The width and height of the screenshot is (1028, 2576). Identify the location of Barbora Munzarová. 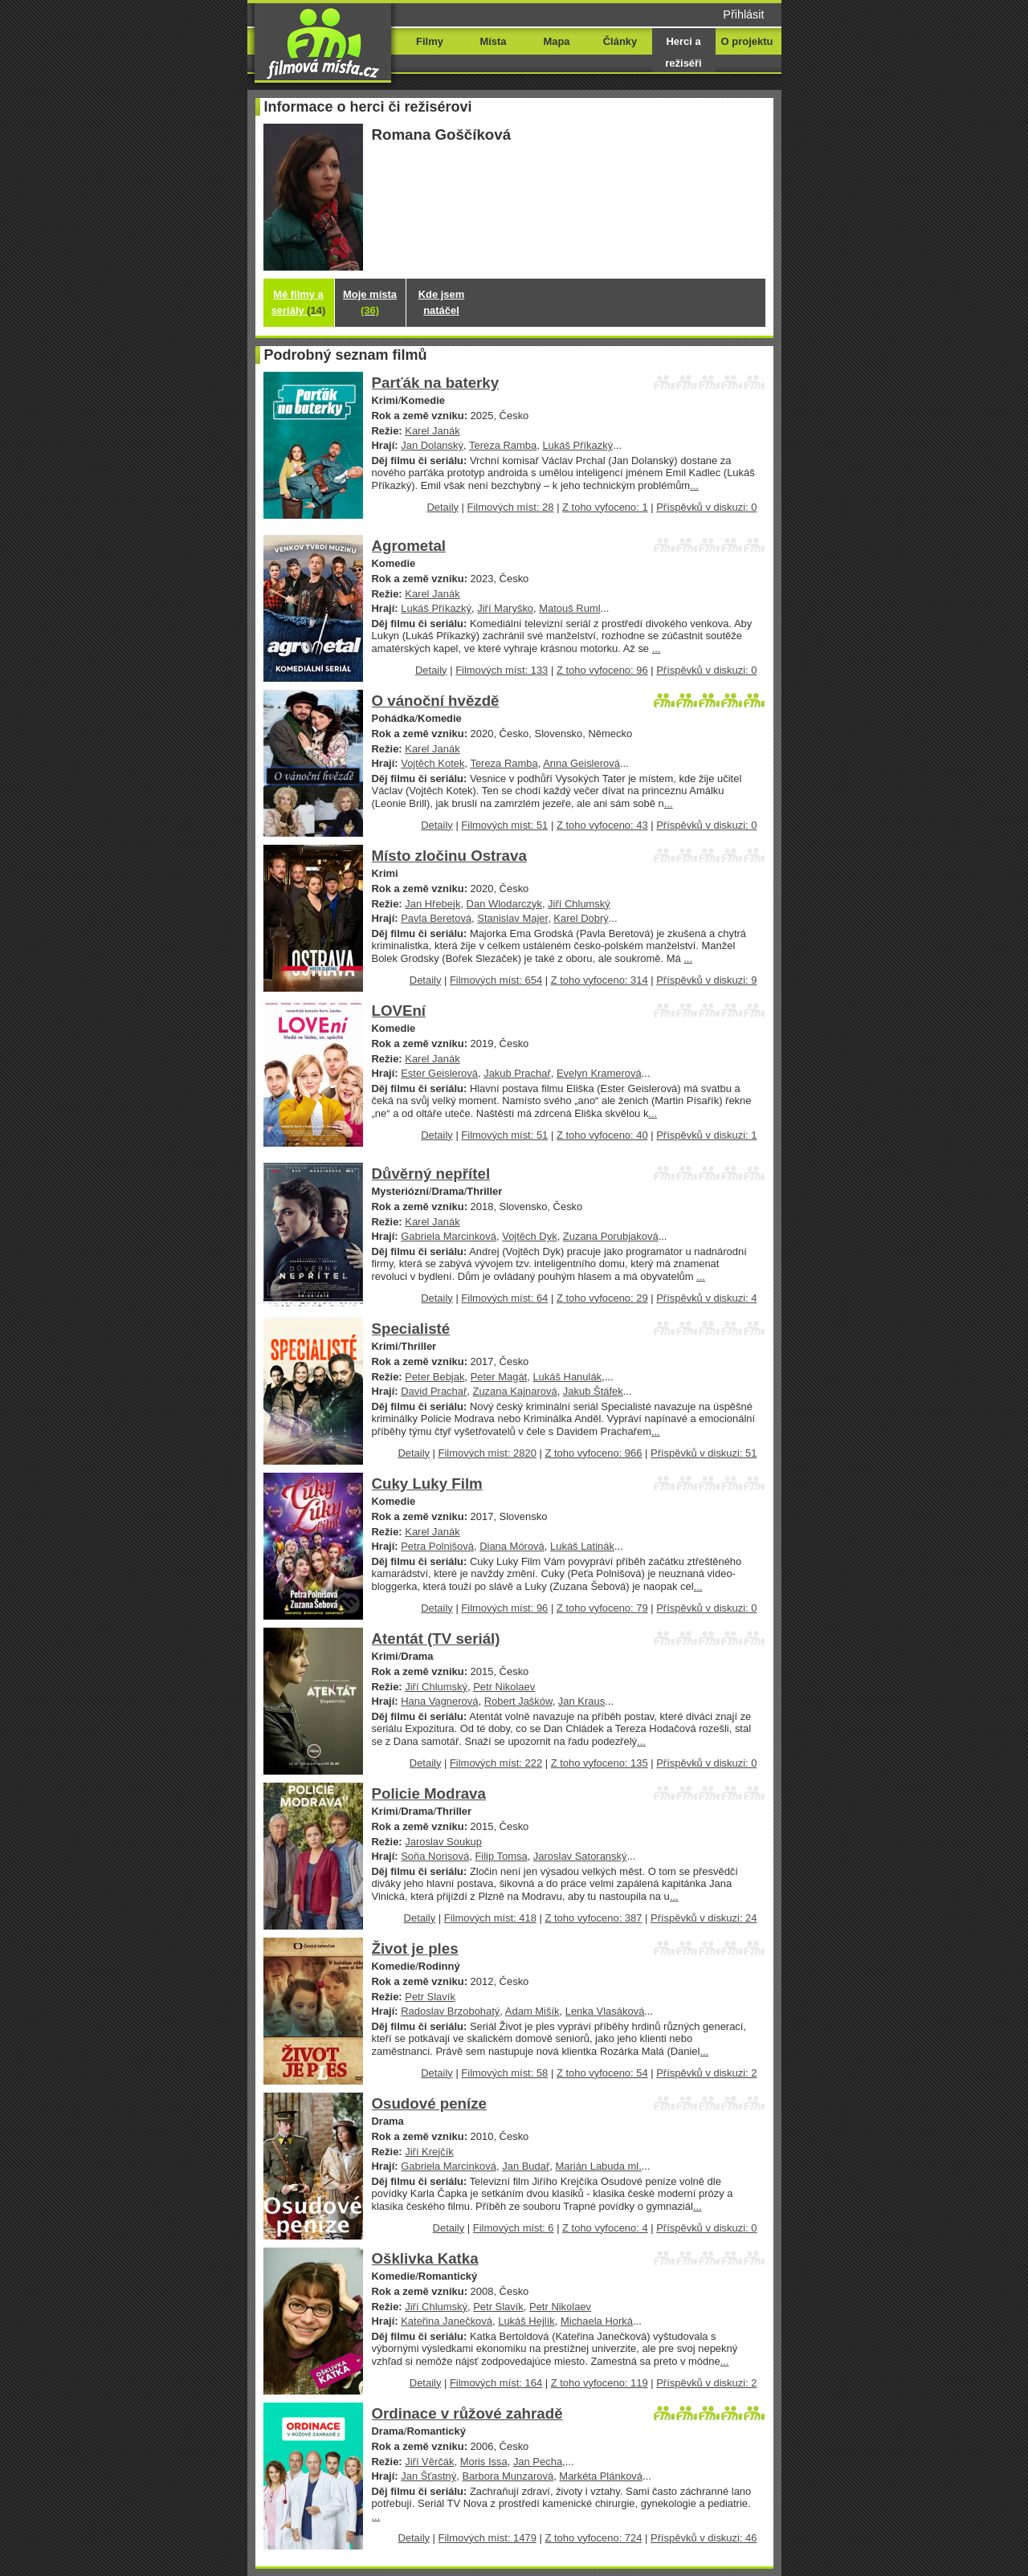
(507, 2476).